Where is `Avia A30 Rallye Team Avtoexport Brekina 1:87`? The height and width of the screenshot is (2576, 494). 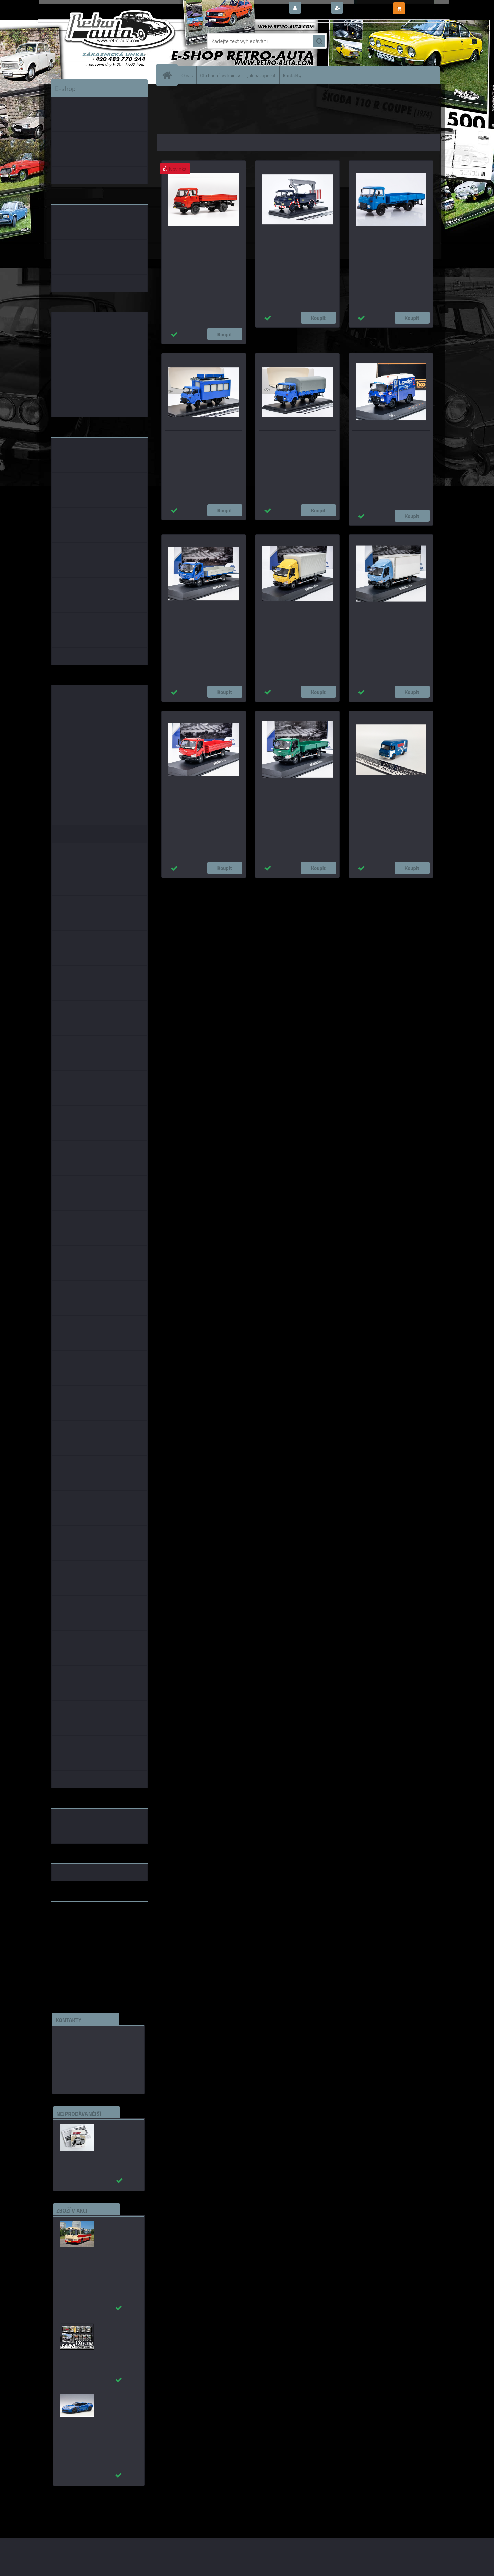
Avia A30 Rallye Team Avtoexport Brekina 1:87 is located at coordinates (385, 798).